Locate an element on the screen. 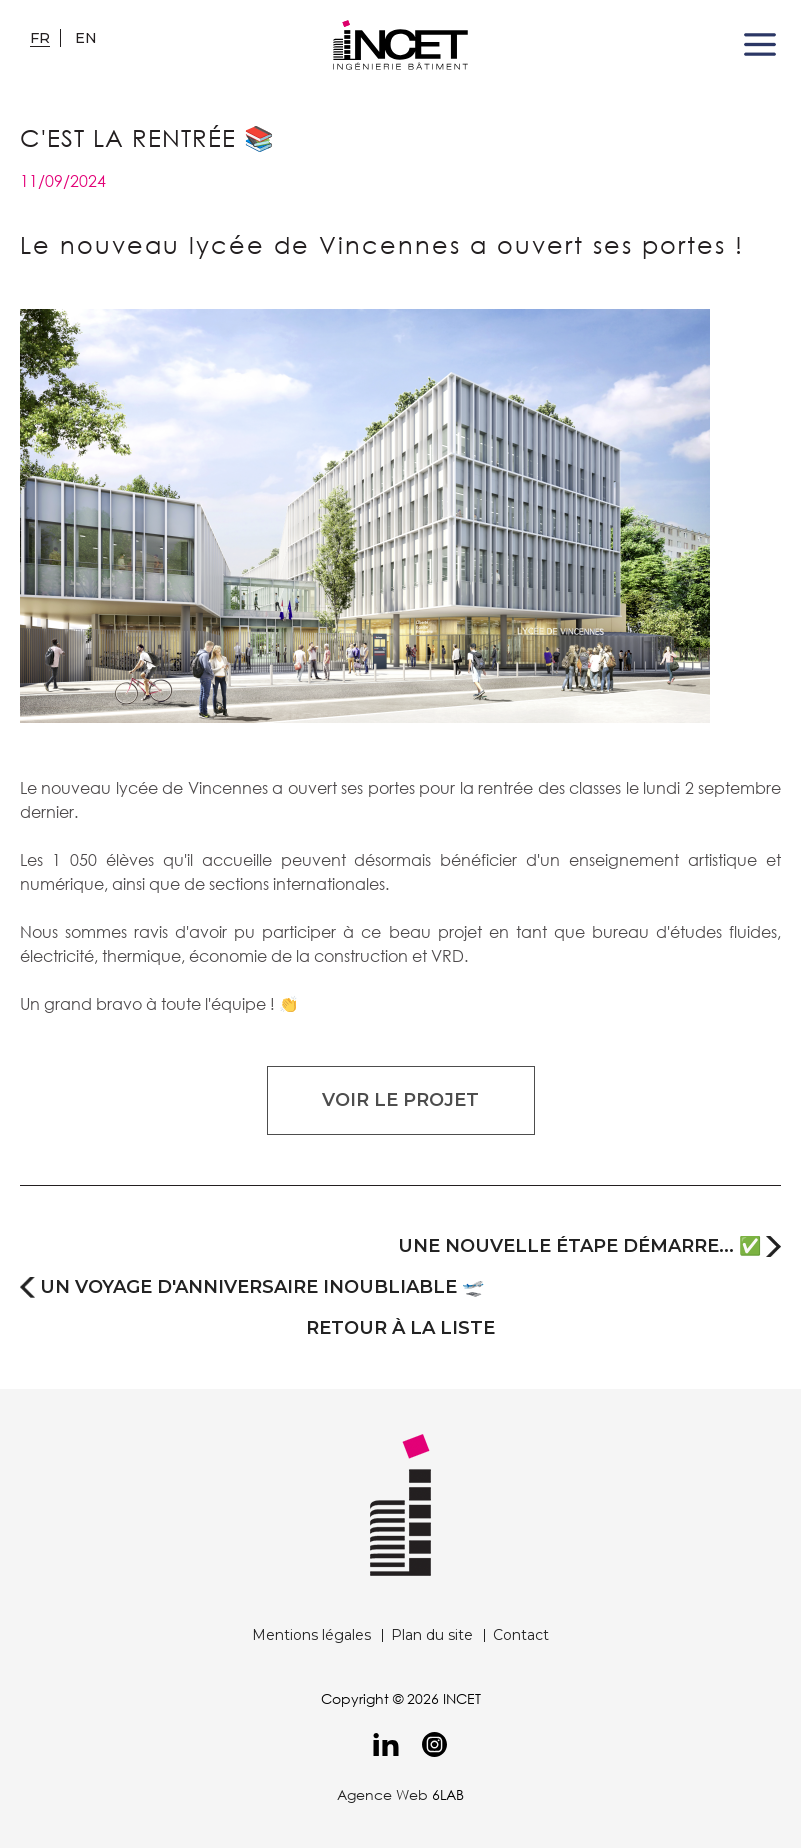 Image resolution: width=801 pixels, height=1848 pixels. Un voyage d'anniversaire inoubliable 🛫 is located at coordinates (262, 1287).